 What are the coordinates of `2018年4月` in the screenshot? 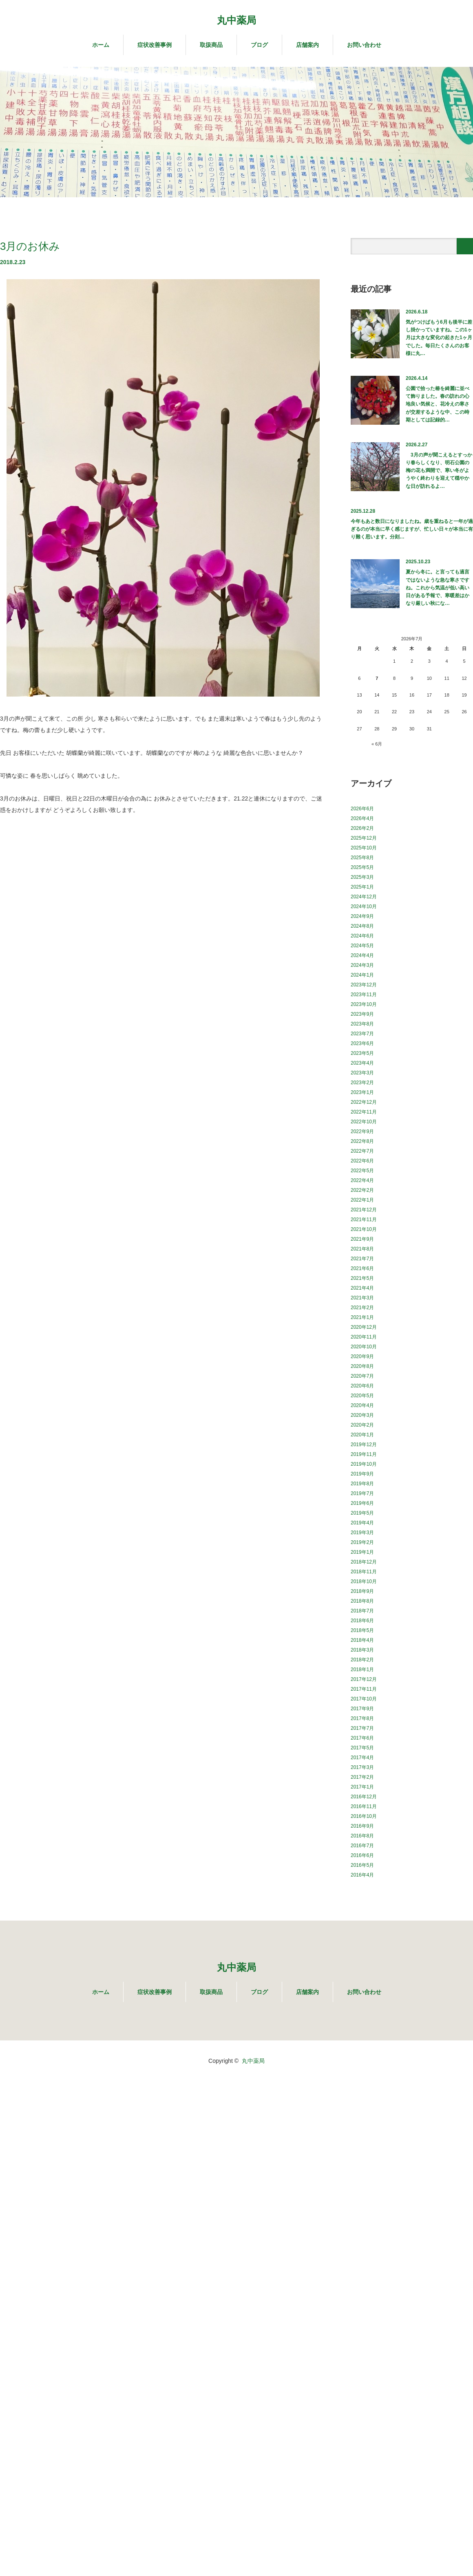 It's located at (362, 1640).